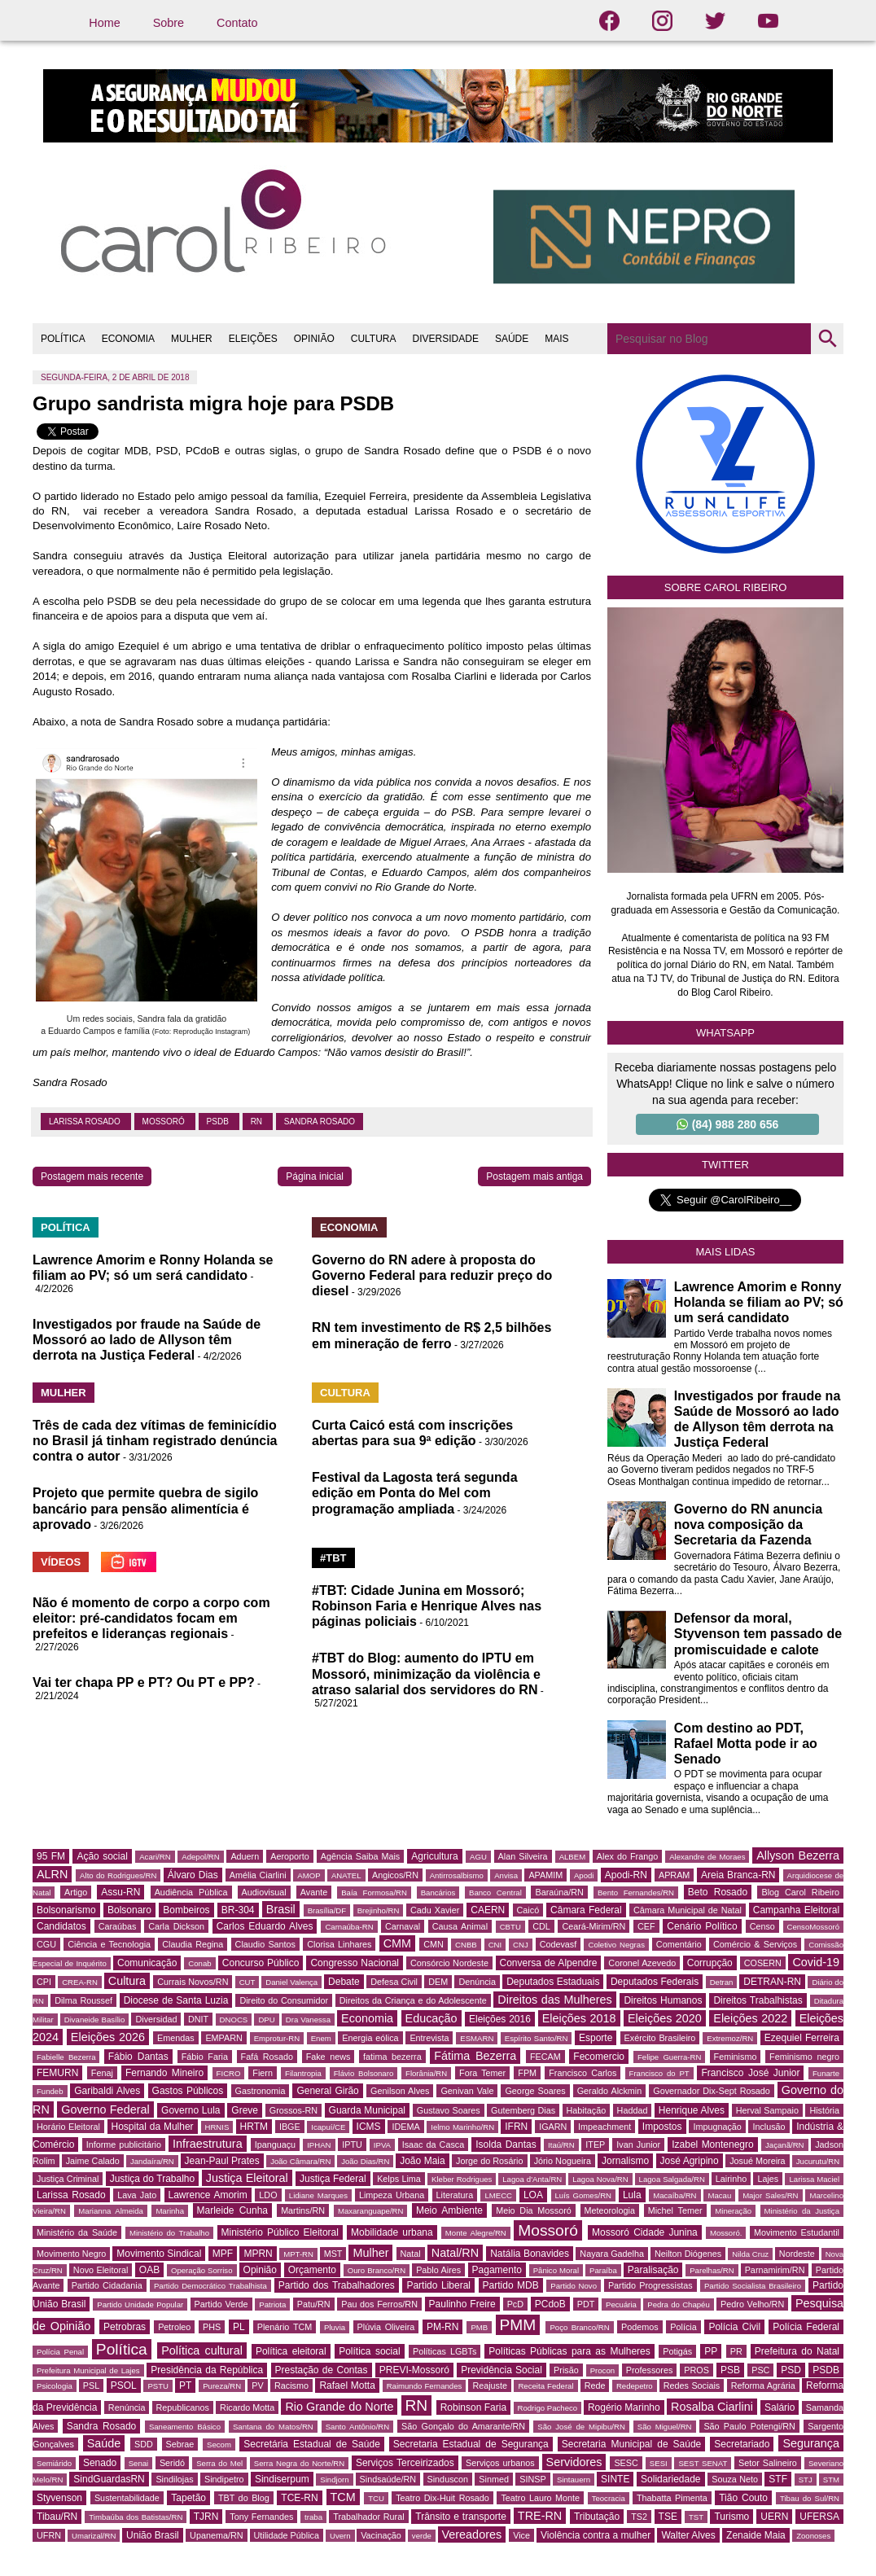  I want to click on Partido Cidadania, so click(107, 2285).